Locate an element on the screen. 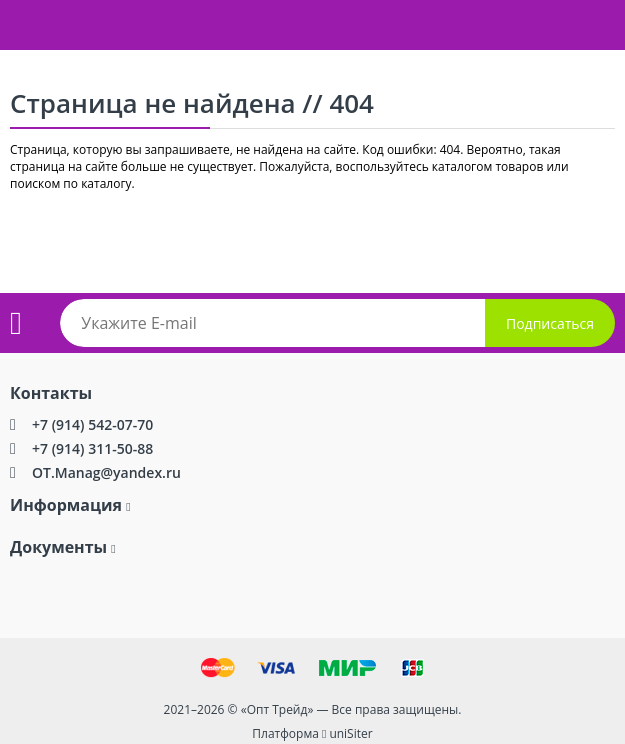 The width and height of the screenshot is (625, 744). OT.Manag@yandex.ru is located at coordinates (106, 472).